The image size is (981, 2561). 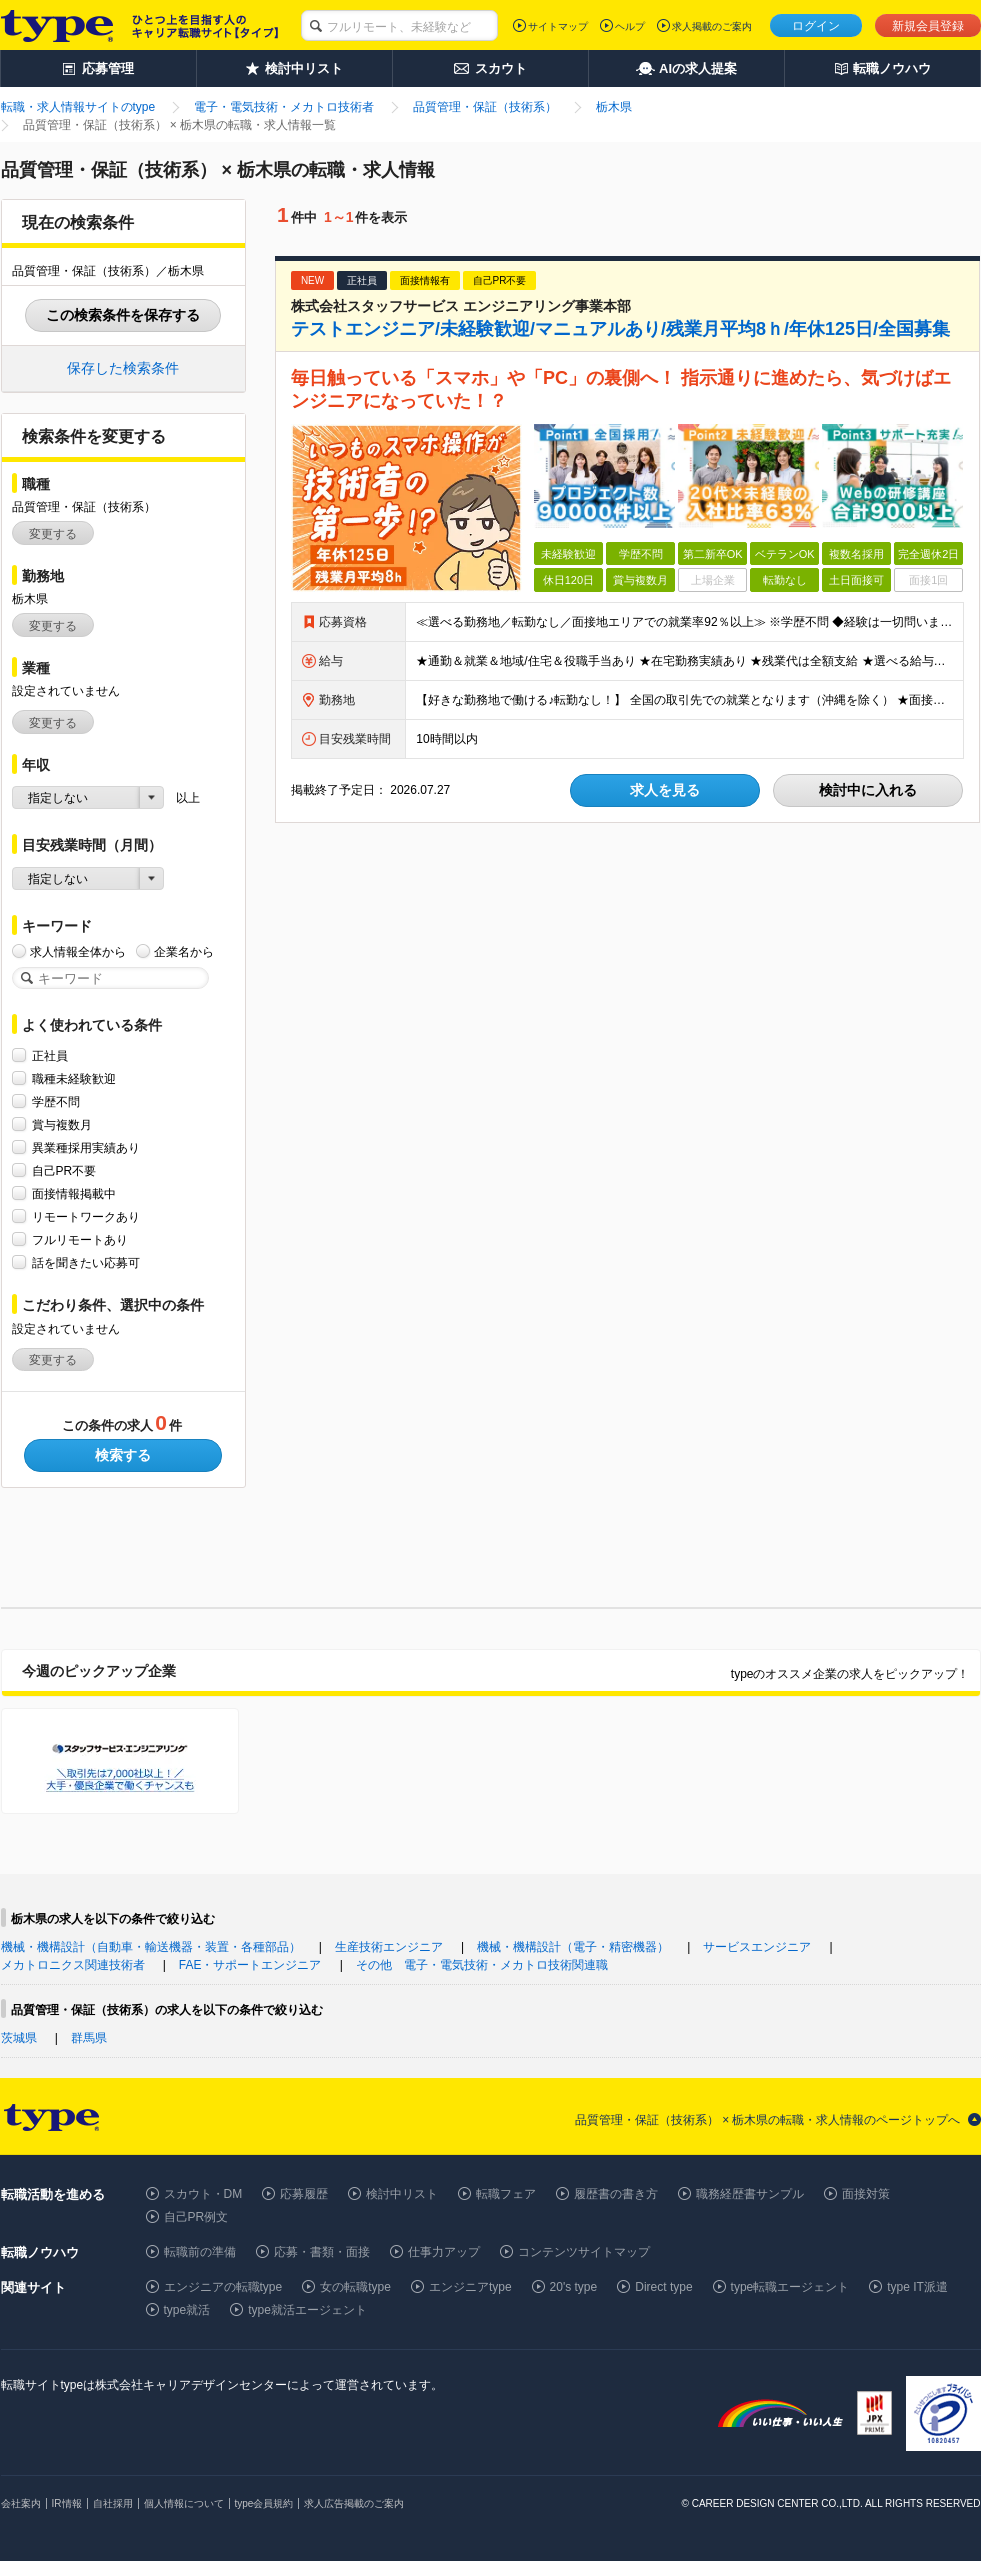 I want to click on type就活エージェント, so click(x=307, y=2310).